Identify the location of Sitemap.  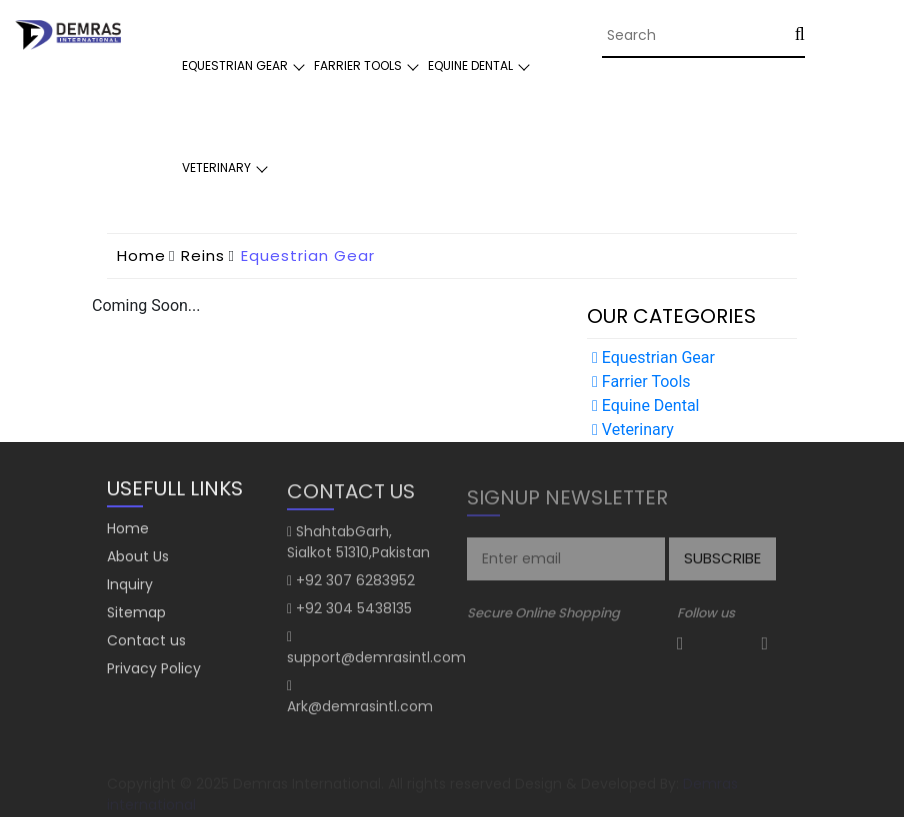
(136, 614).